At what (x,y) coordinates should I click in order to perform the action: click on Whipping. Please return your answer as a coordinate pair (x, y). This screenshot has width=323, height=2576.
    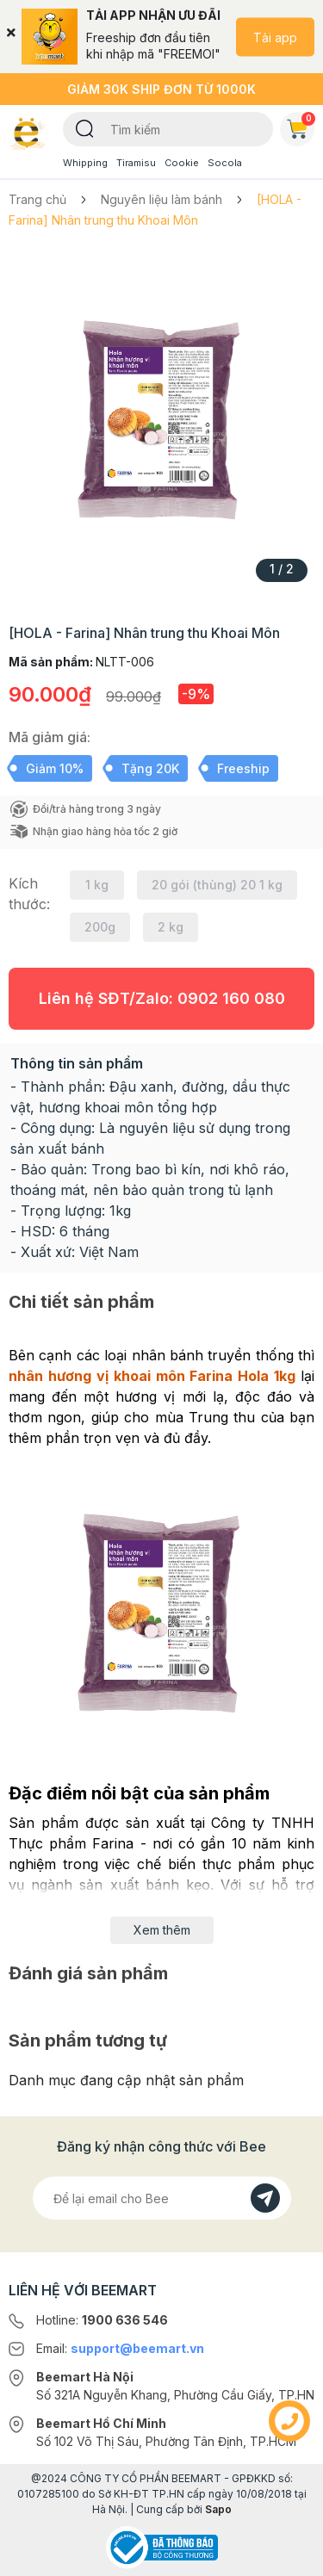
    Looking at the image, I should click on (85, 163).